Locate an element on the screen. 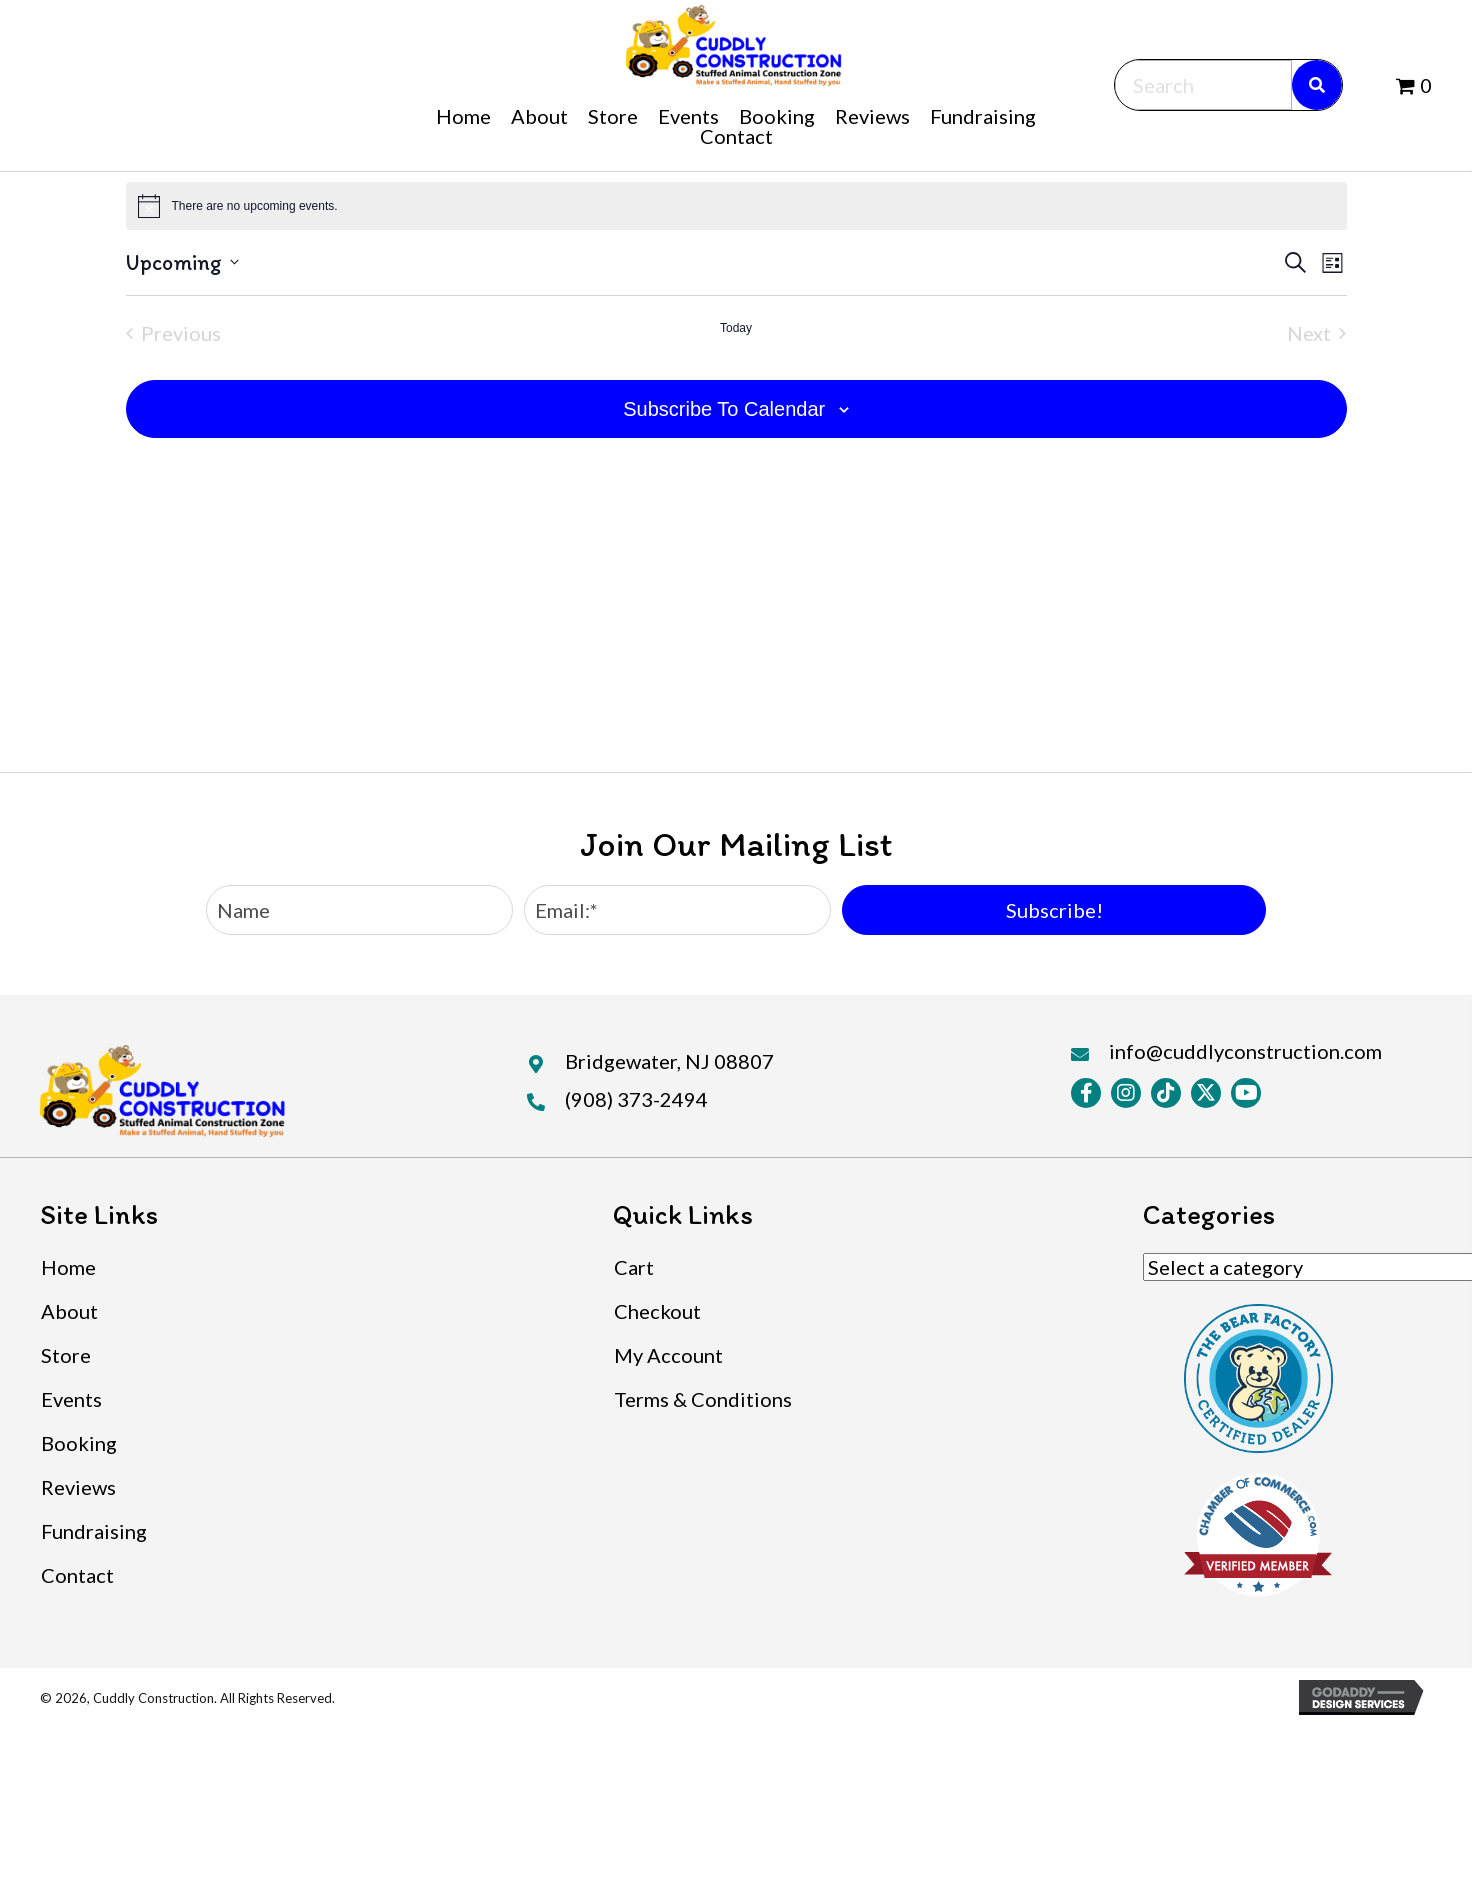 Image resolution: width=1472 pixels, height=1883 pixels. (908) 373-2494 is located at coordinates (636, 1099).